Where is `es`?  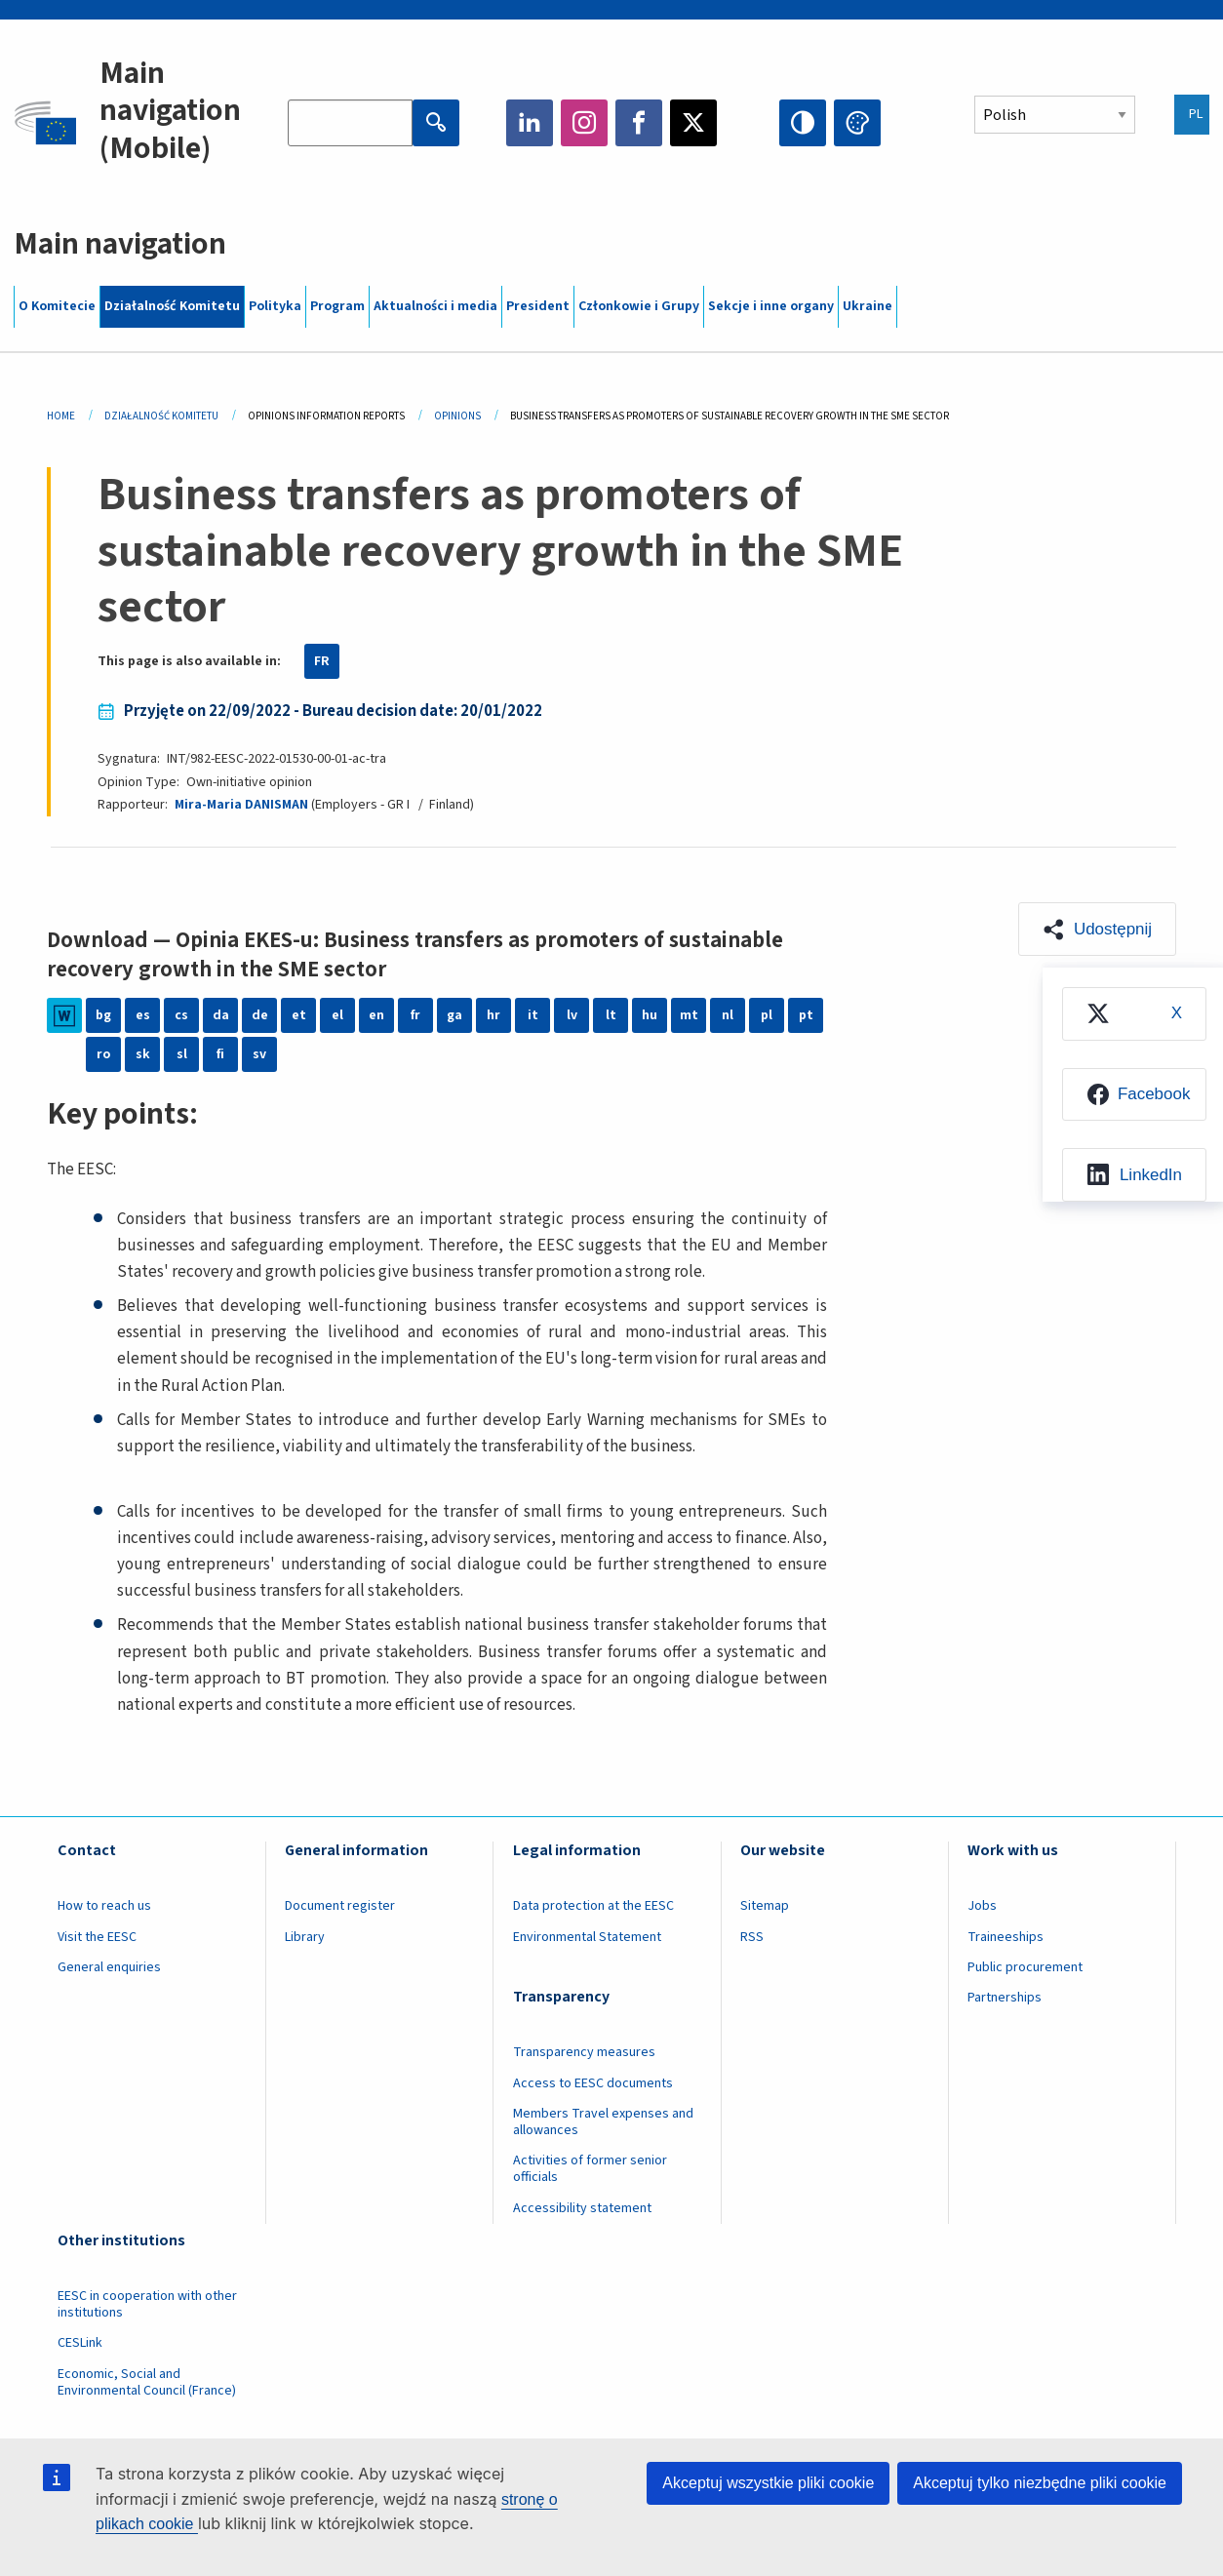
es is located at coordinates (143, 1015).